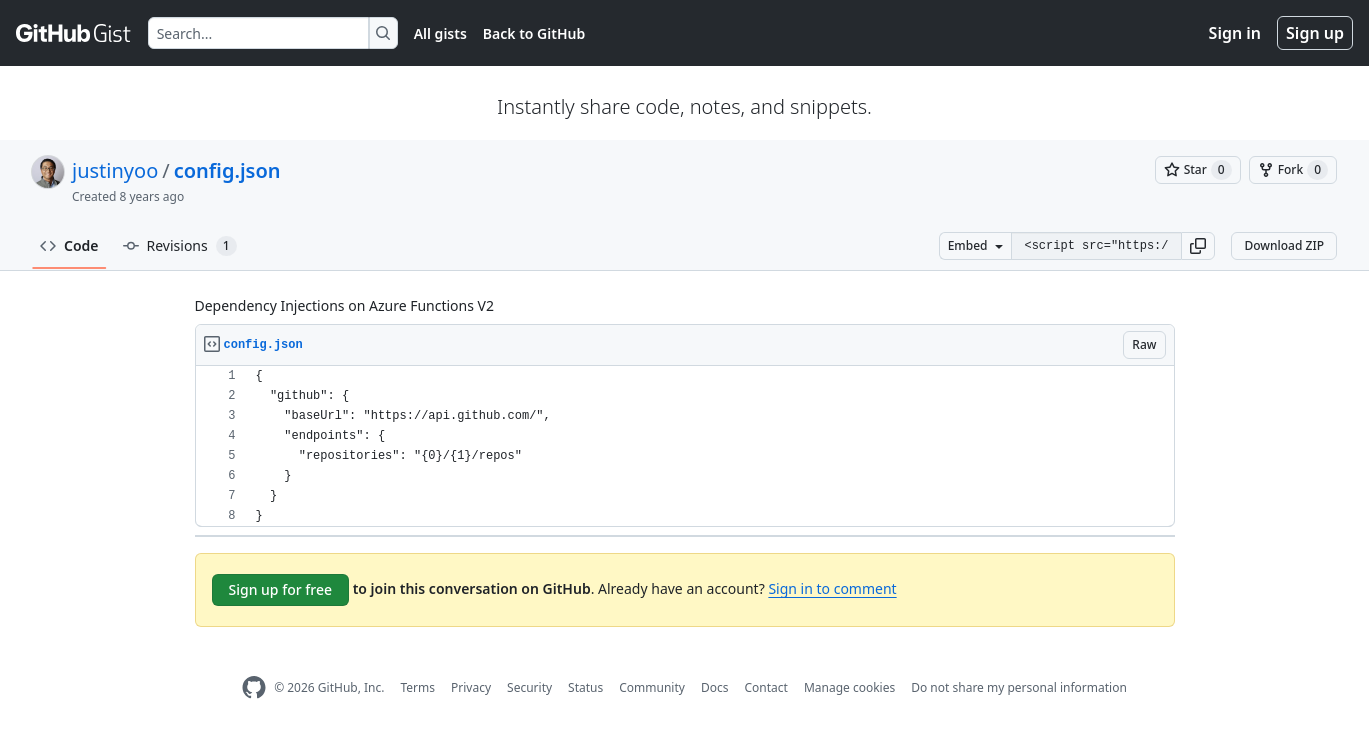 This screenshot has width=1369, height=740. What do you see at coordinates (685, 446) in the screenshot?
I see `[region]` at bounding box center [685, 446].